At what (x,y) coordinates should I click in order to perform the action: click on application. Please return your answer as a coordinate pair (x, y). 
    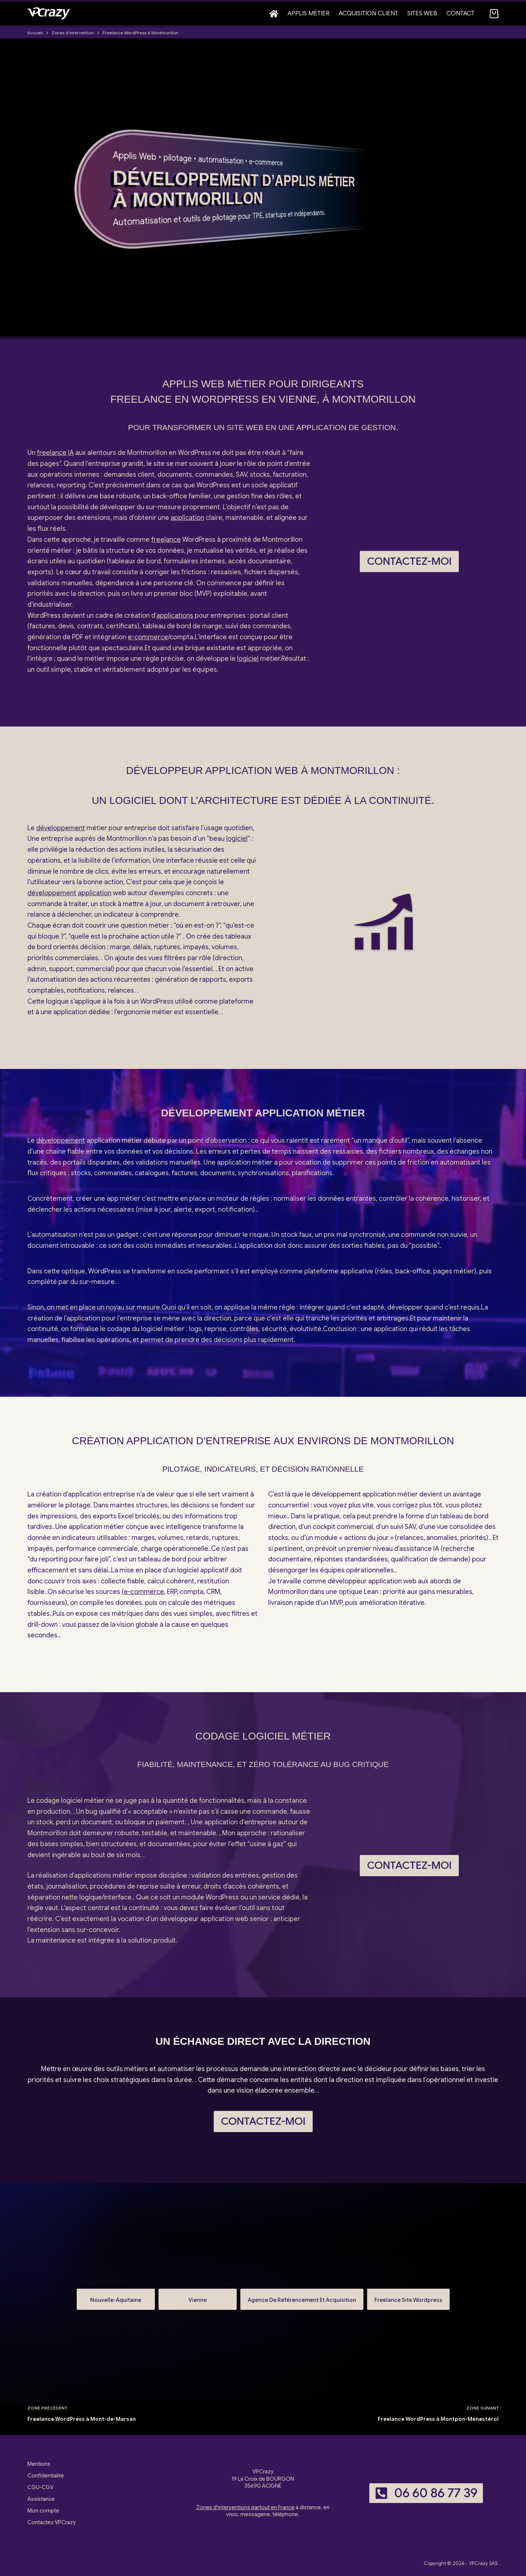
    Looking at the image, I should click on (187, 518).